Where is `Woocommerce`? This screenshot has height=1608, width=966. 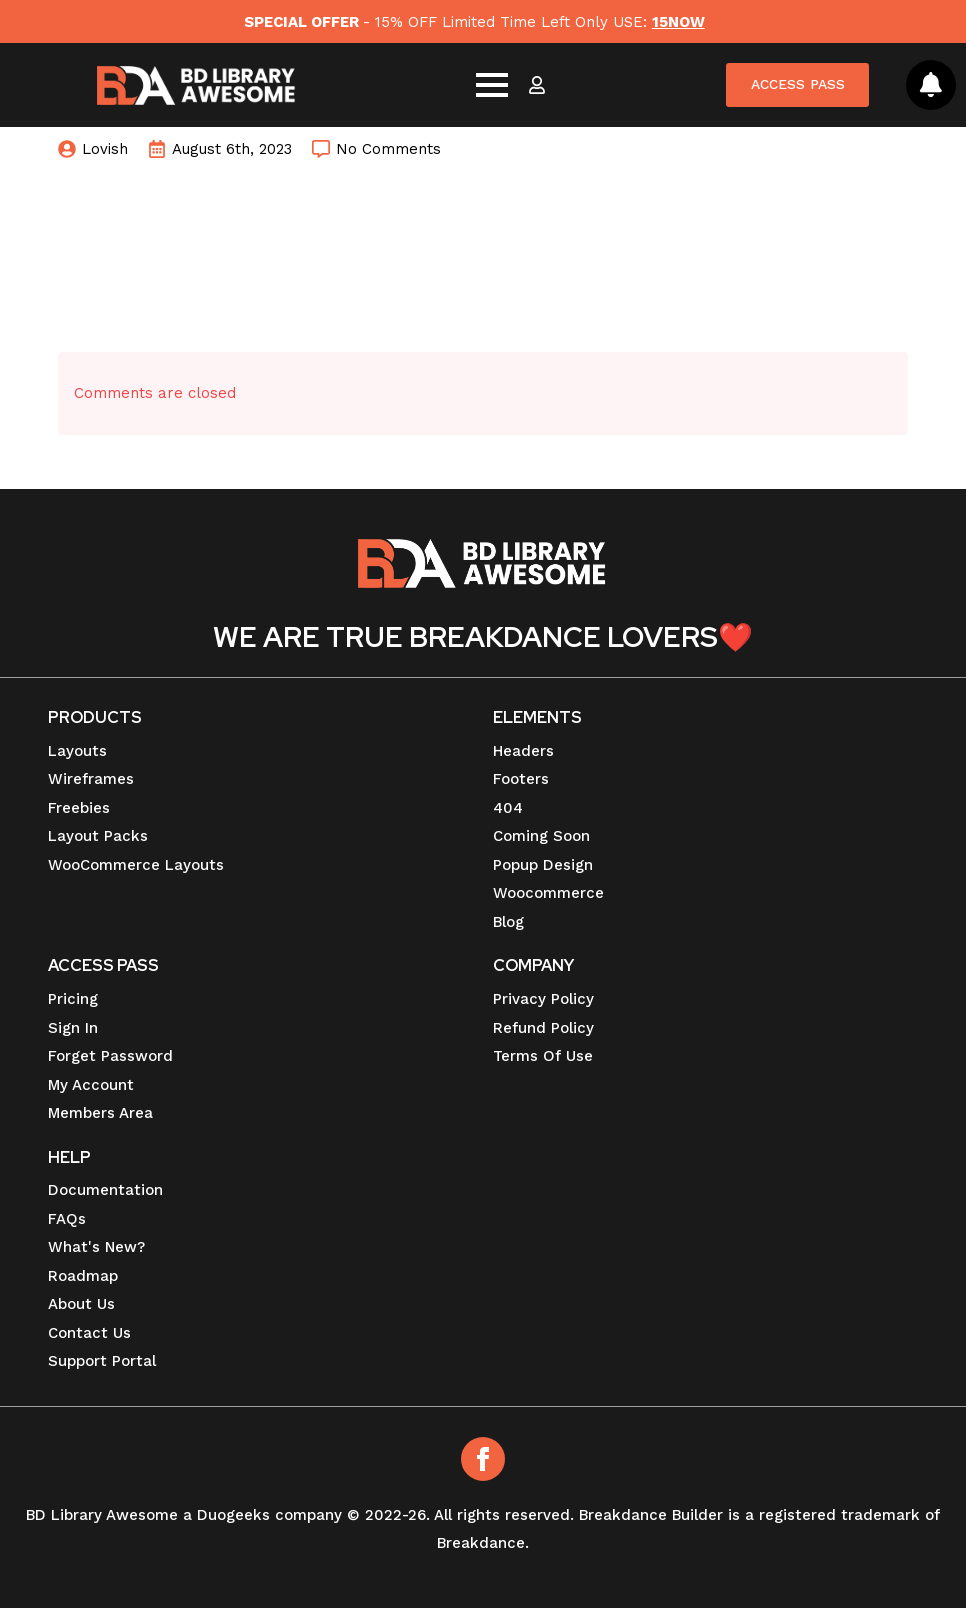 Woocommerce is located at coordinates (548, 893).